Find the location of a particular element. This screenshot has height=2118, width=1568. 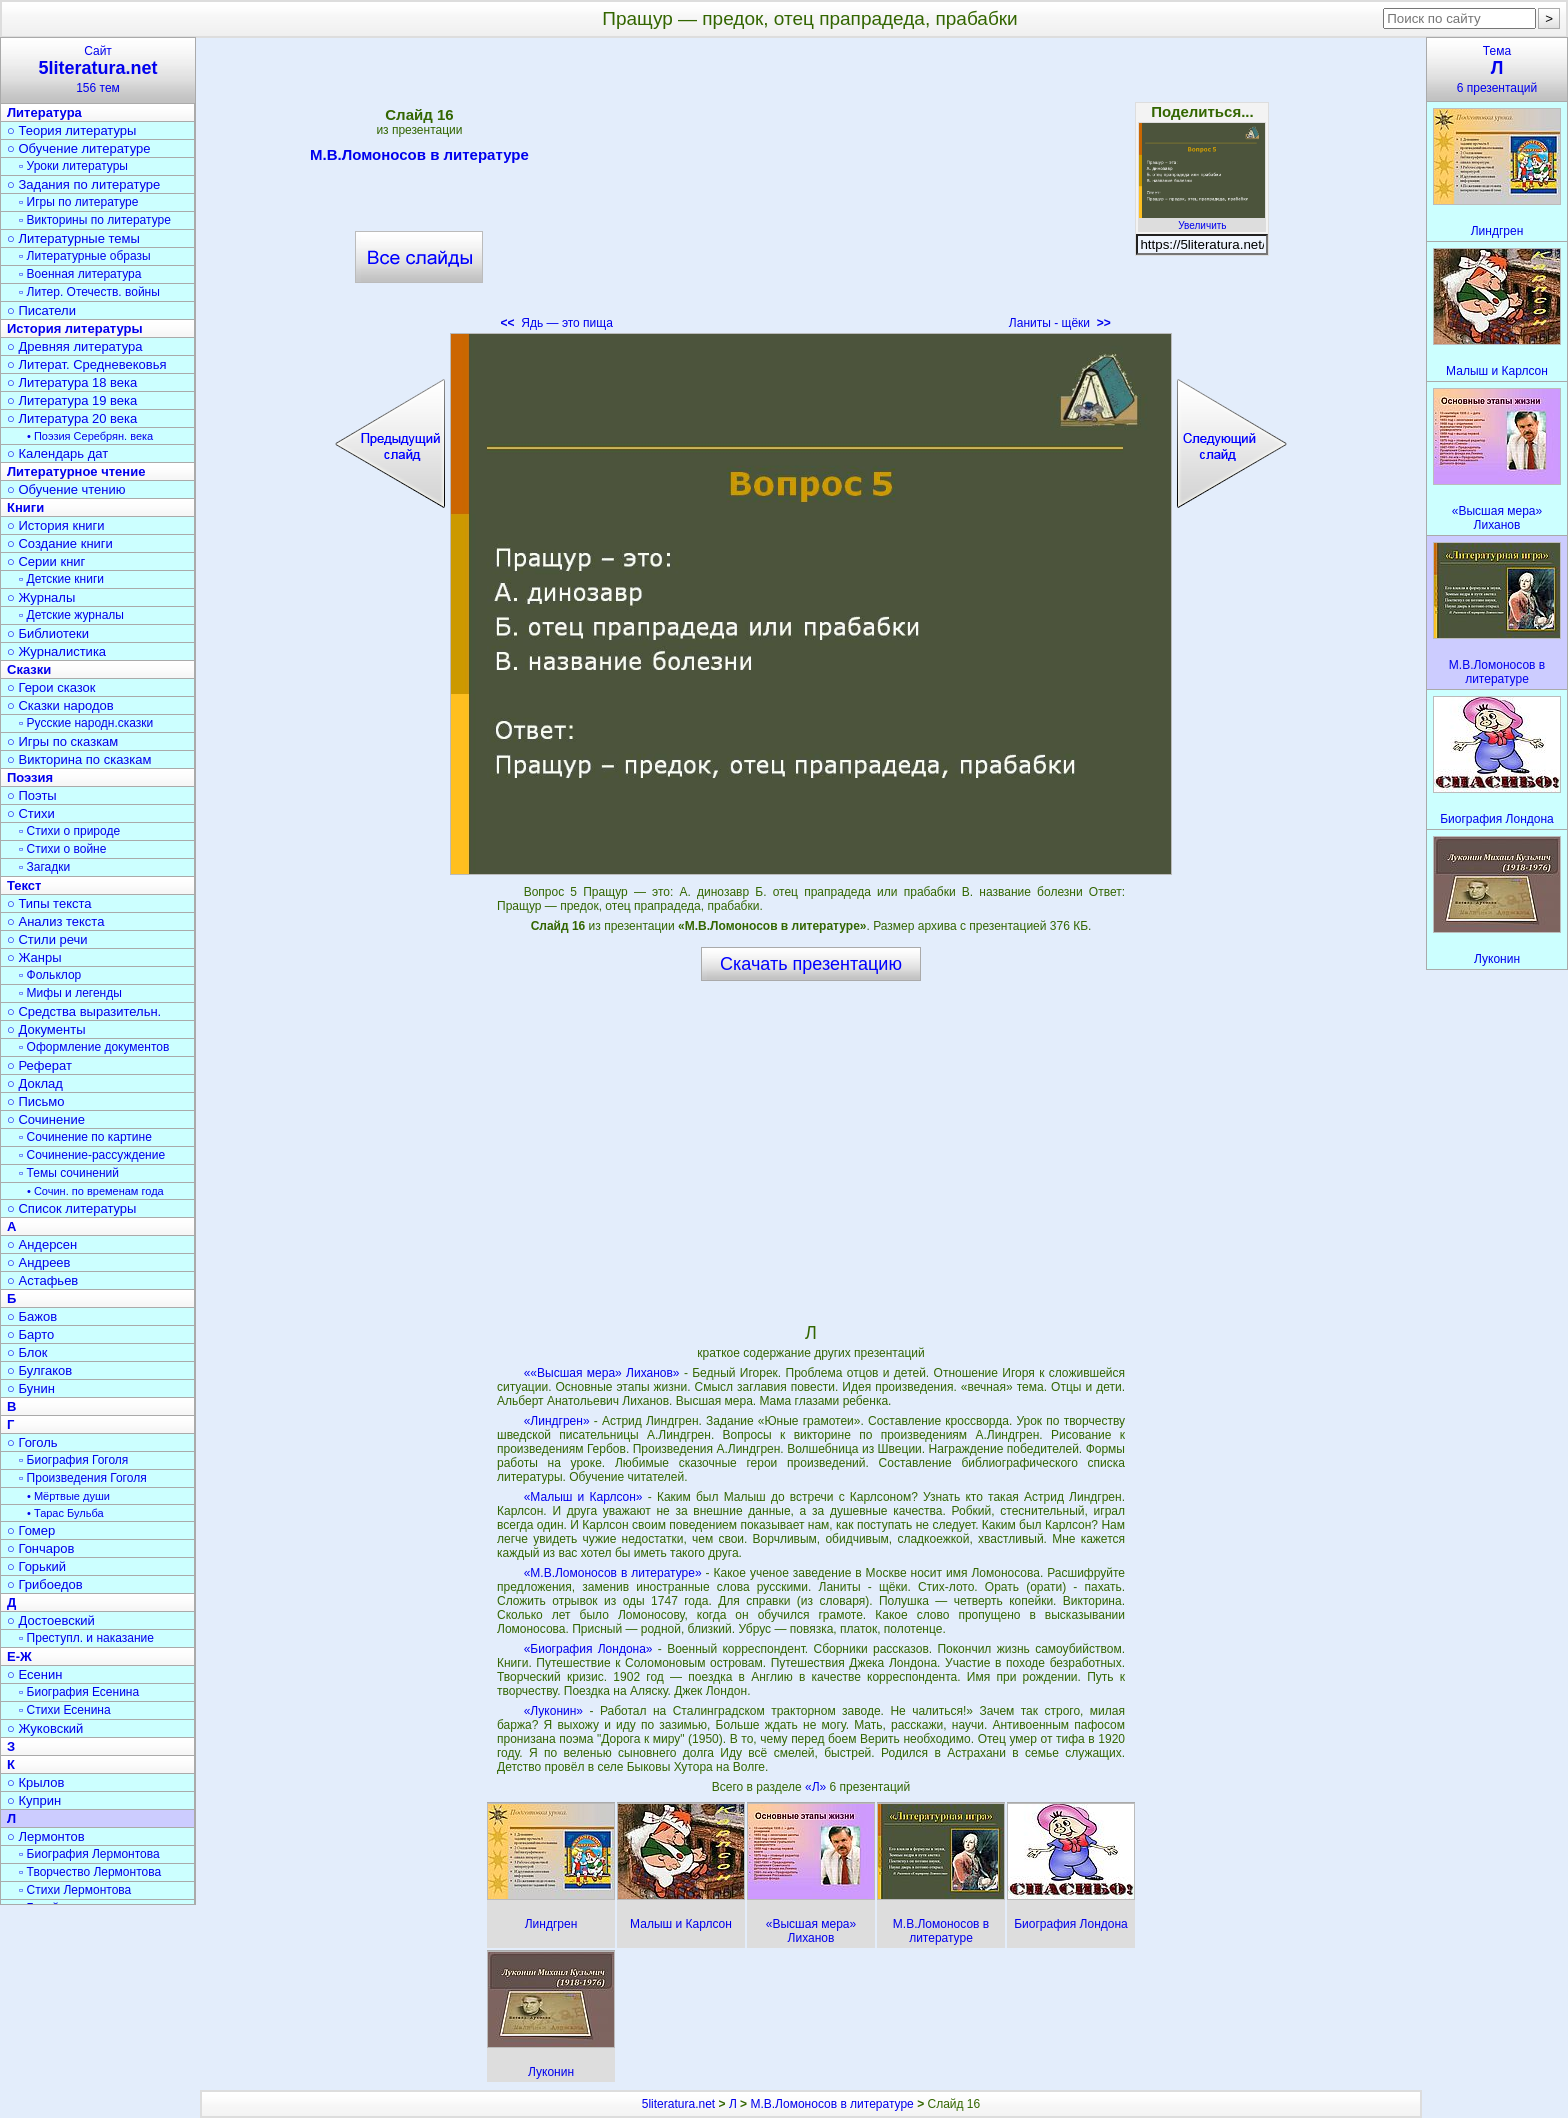

○ Достоевский is located at coordinates (51, 1620).